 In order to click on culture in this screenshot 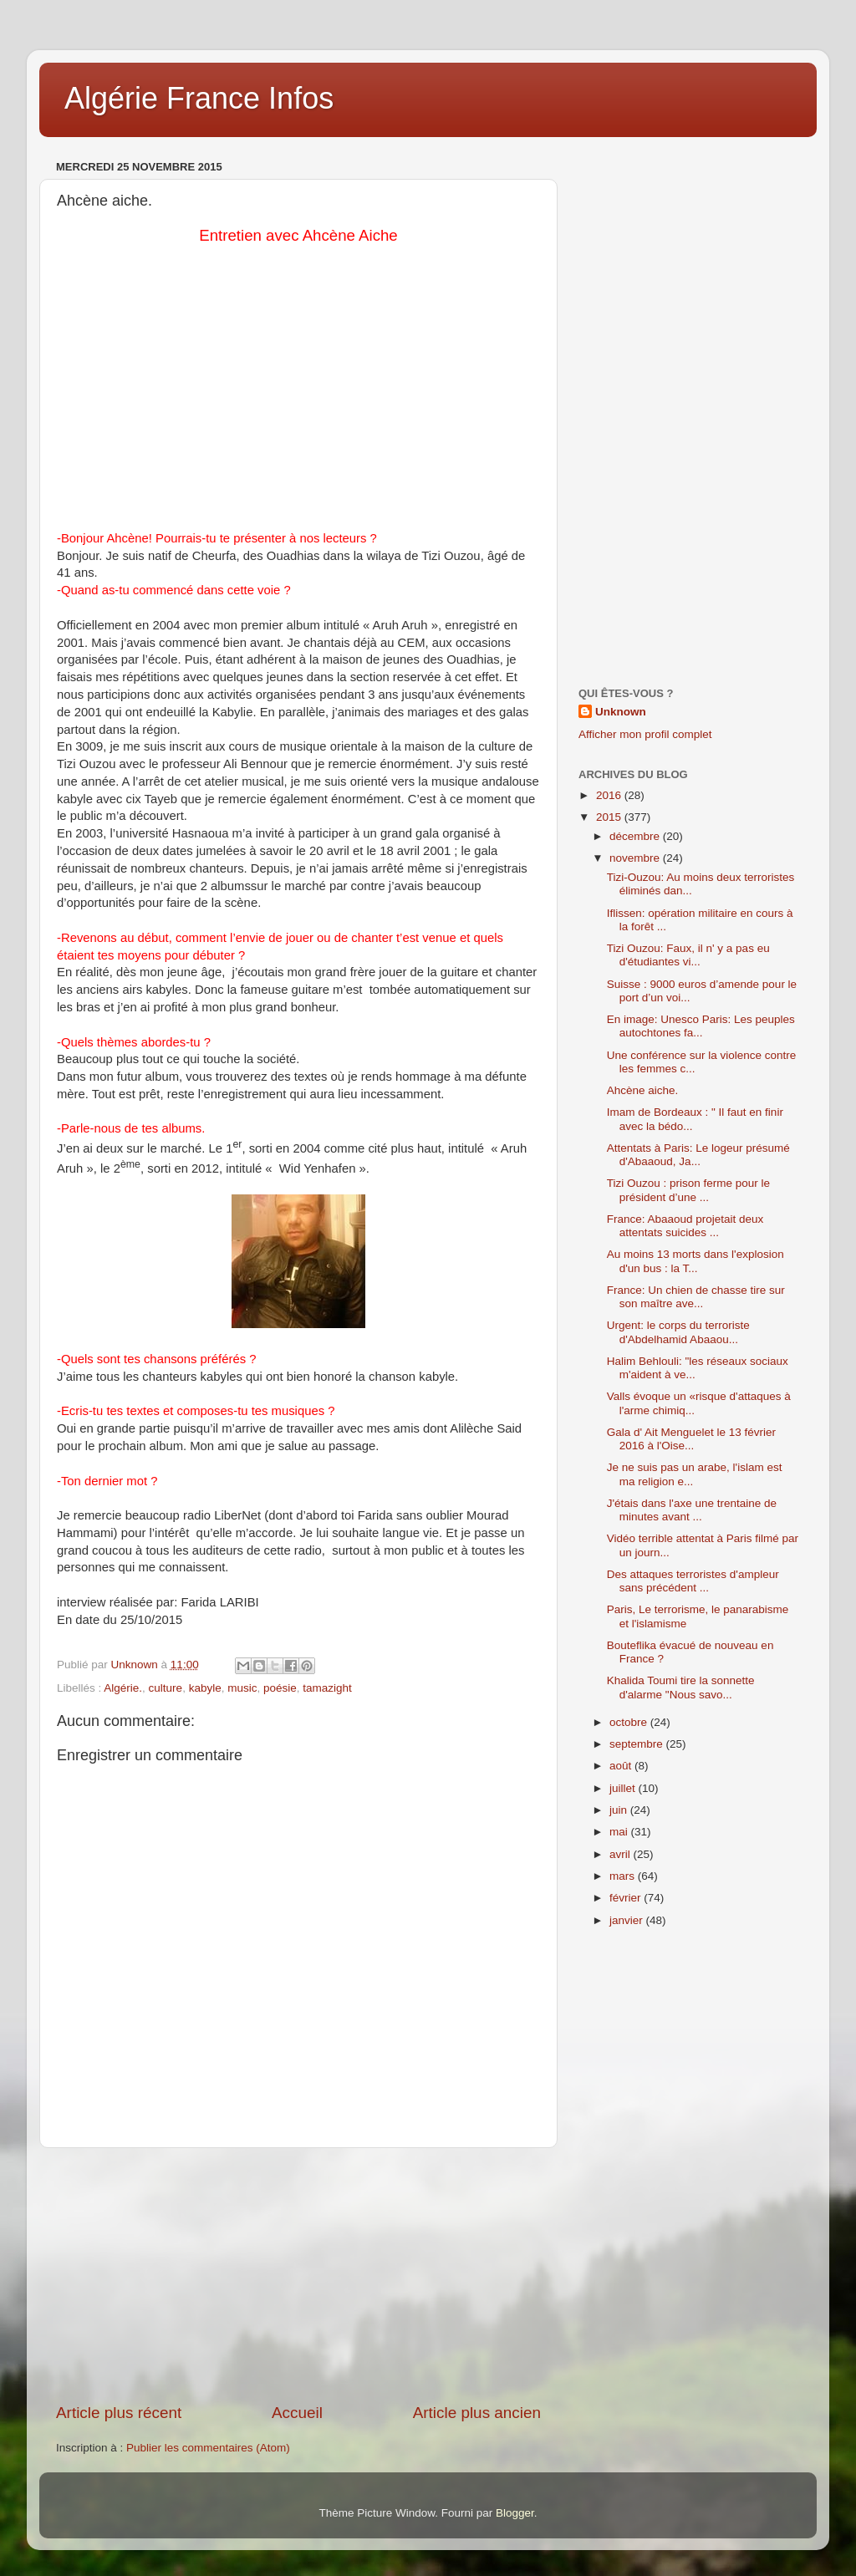, I will do `click(166, 1688)`.